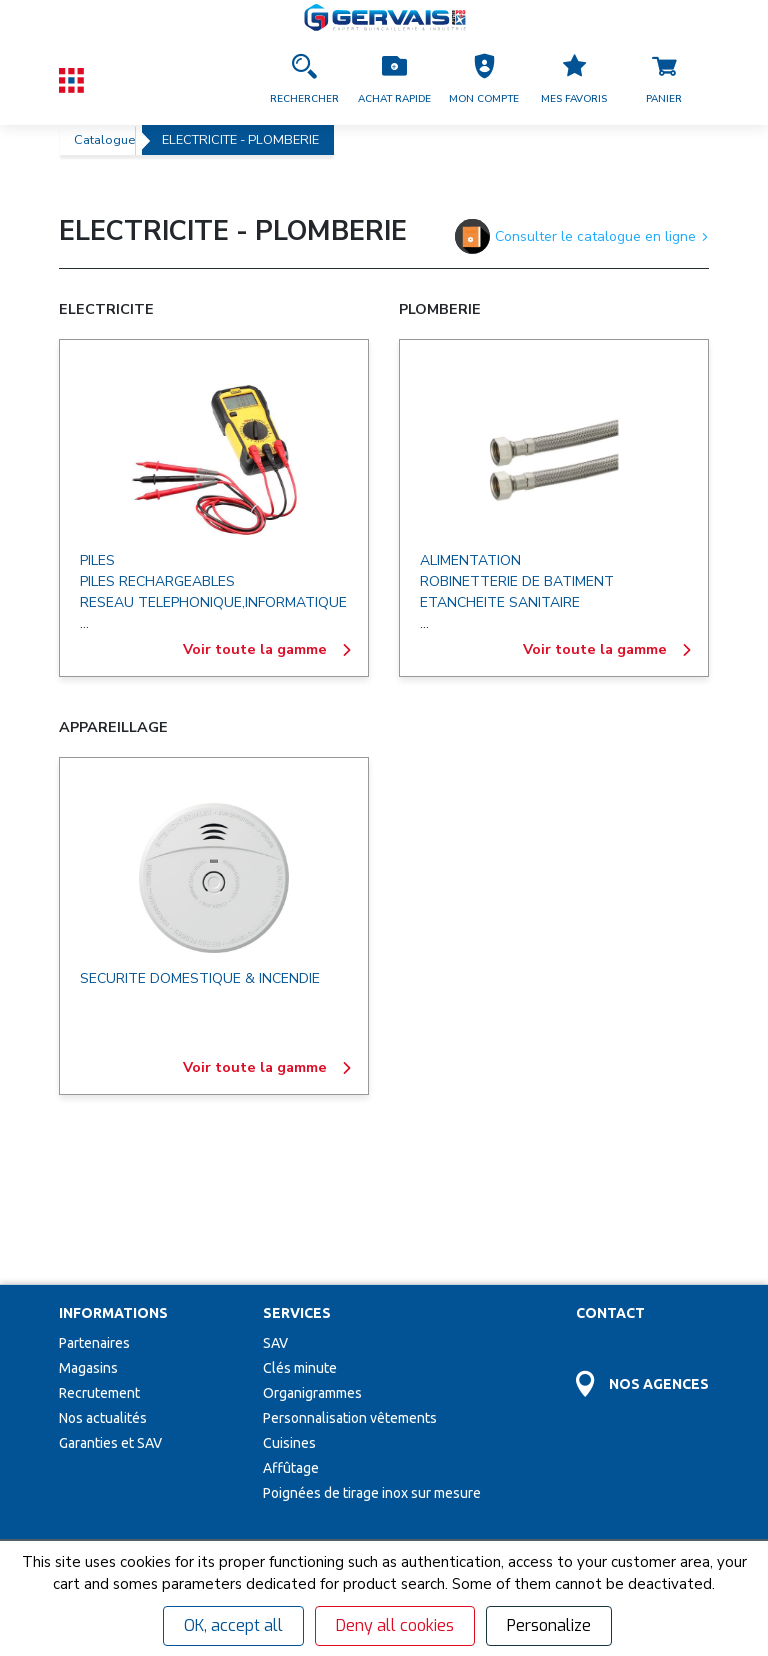 The height and width of the screenshot is (1656, 768). Describe the element at coordinates (157, 581) in the screenshot. I see `PILES RECHARGEABLES` at that location.